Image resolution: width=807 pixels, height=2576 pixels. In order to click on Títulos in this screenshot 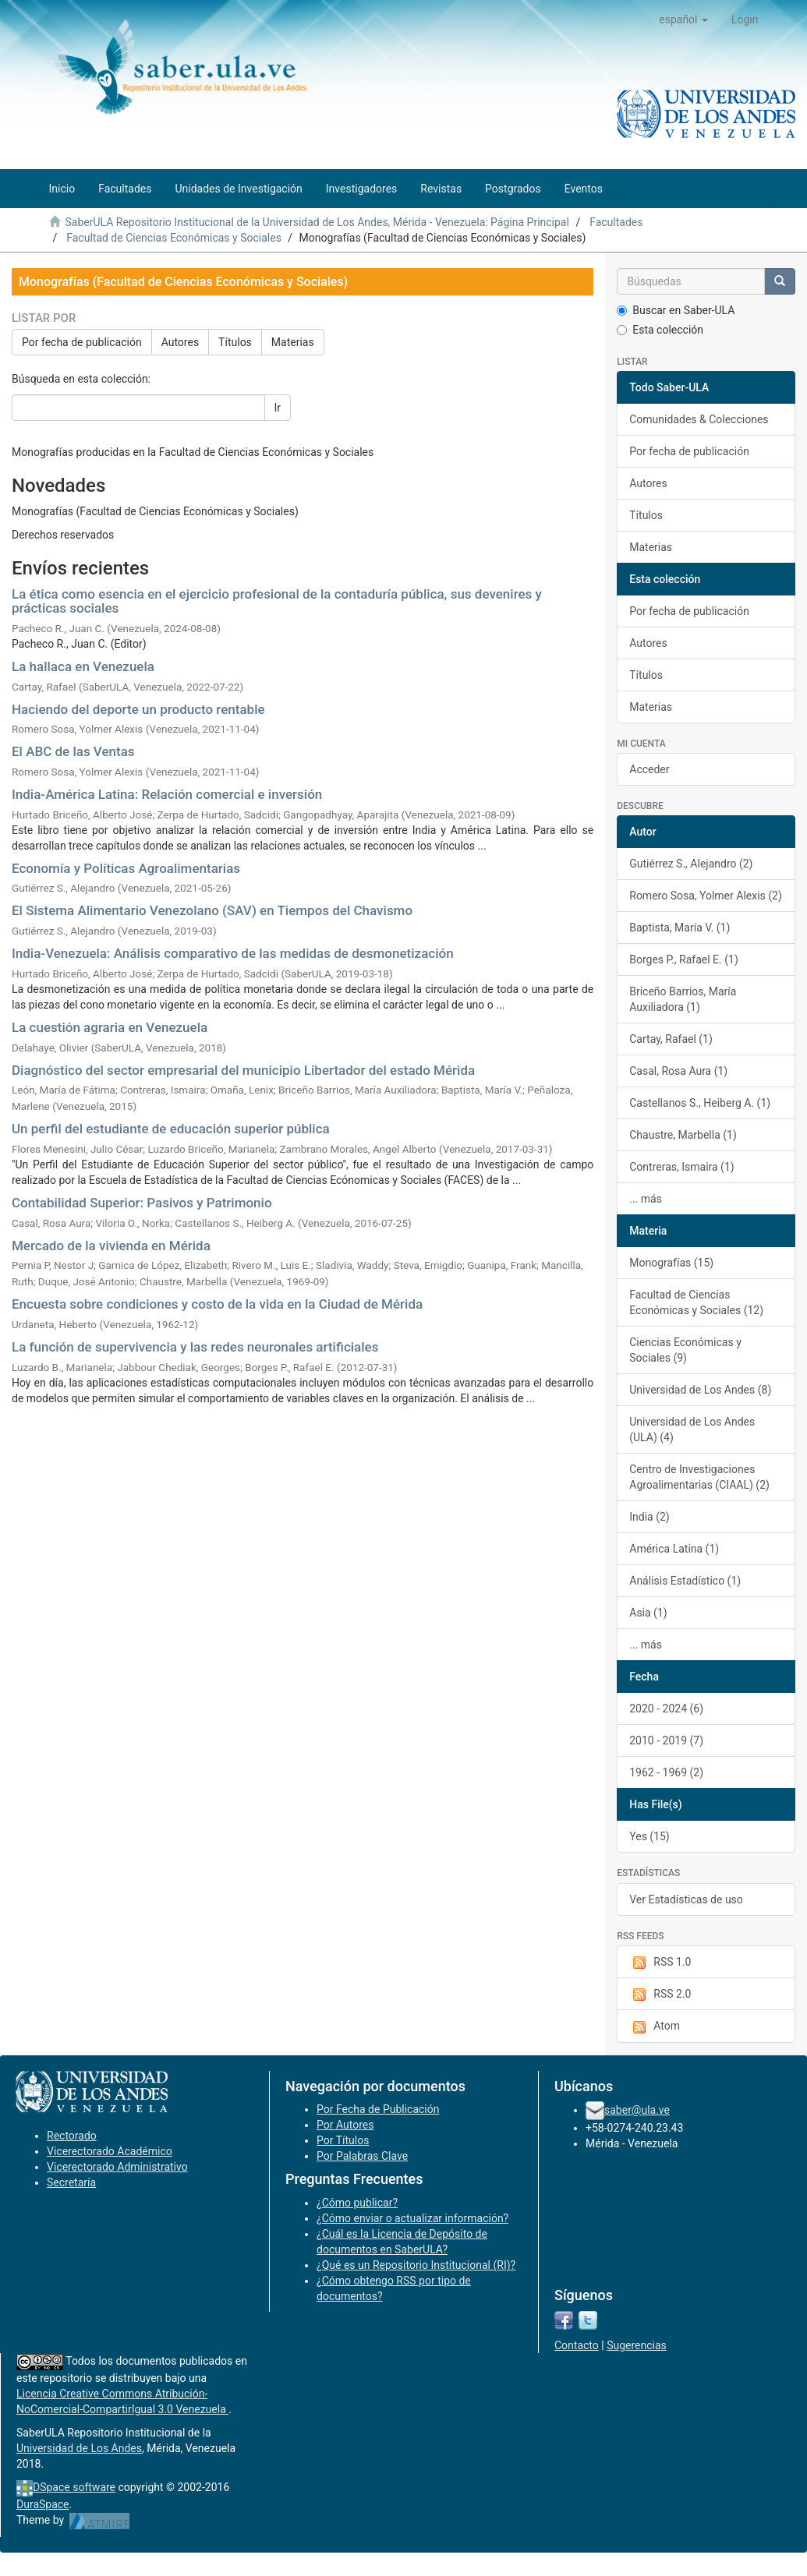, I will do `click(235, 342)`.